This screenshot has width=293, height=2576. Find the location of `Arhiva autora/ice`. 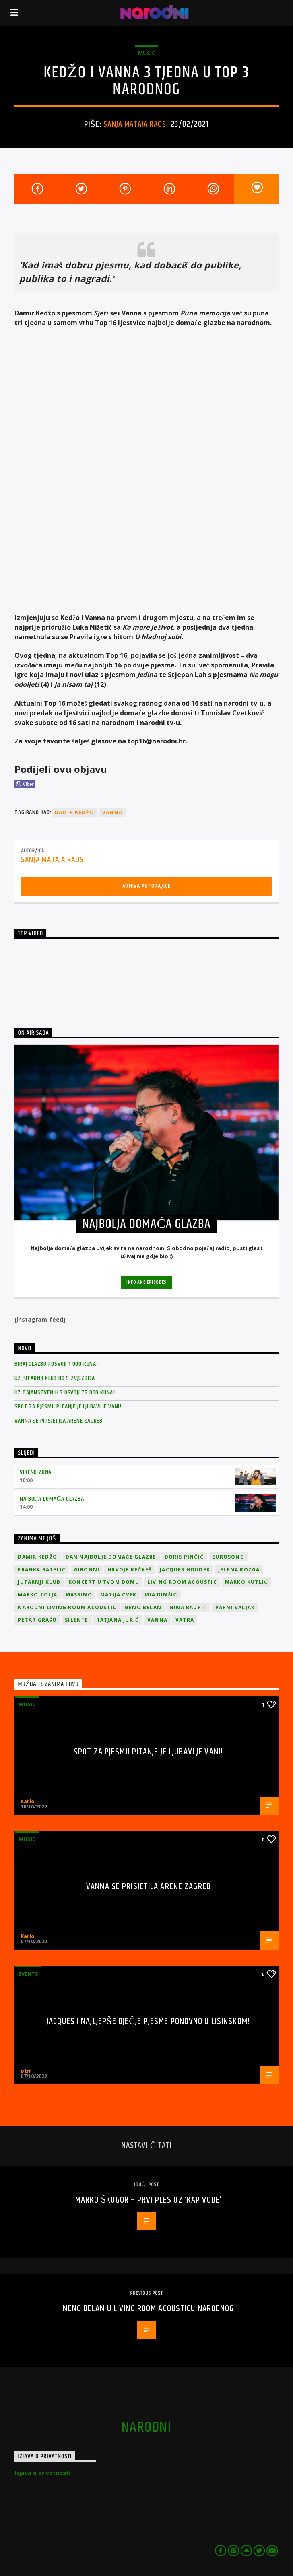

Arhiva autora/ice is located at coordinates (146, 886).